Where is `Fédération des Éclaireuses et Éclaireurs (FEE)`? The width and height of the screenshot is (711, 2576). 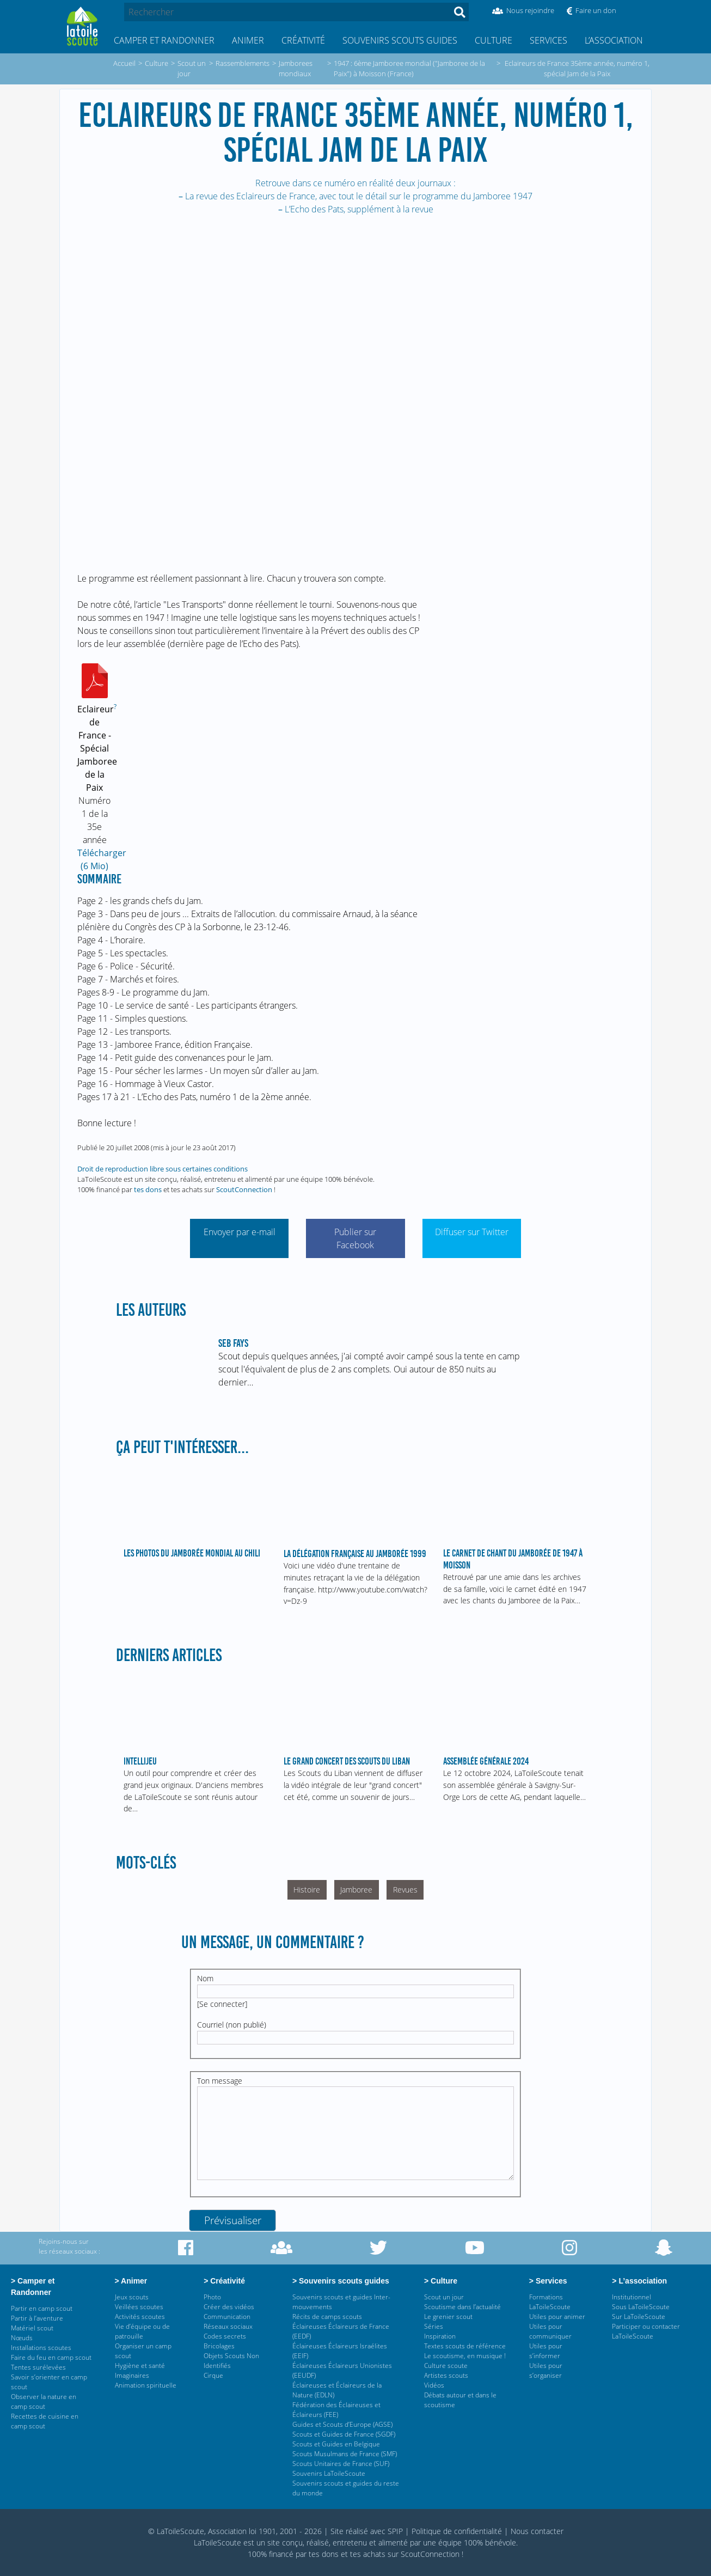
Fédération des Éclaireuses et Éclaireurs (FEE) is located at coordinates (336, 2409).